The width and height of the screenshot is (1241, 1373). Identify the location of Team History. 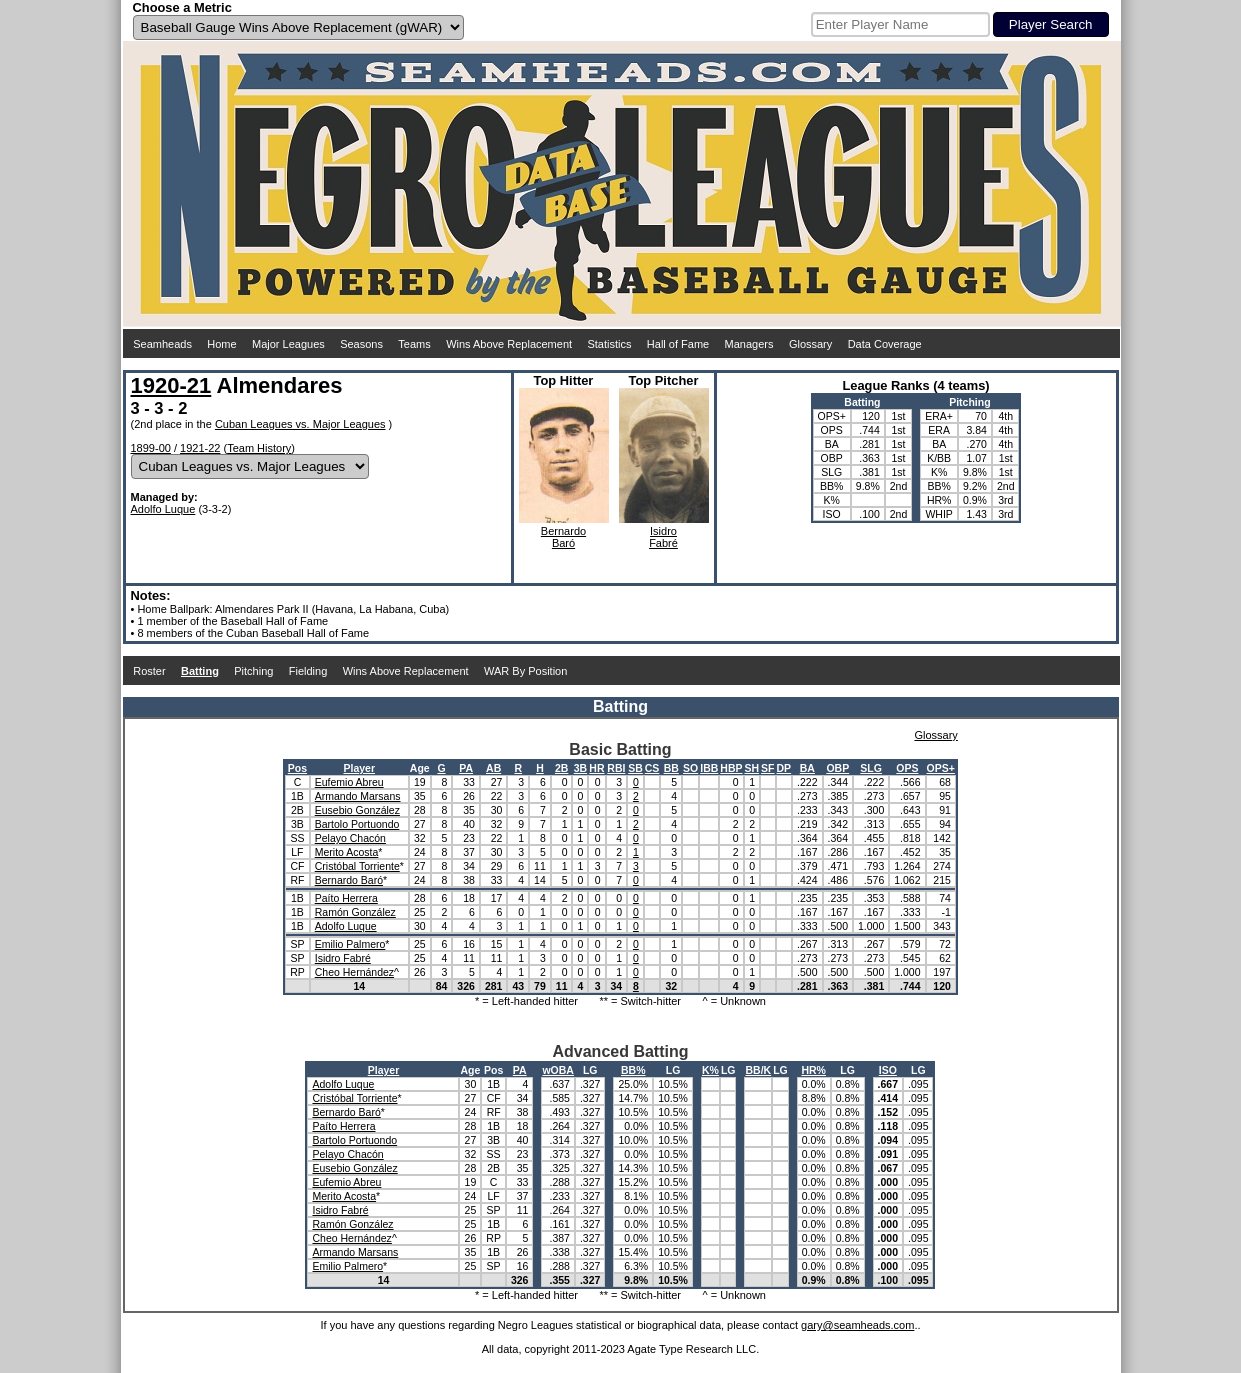
(259, 448).